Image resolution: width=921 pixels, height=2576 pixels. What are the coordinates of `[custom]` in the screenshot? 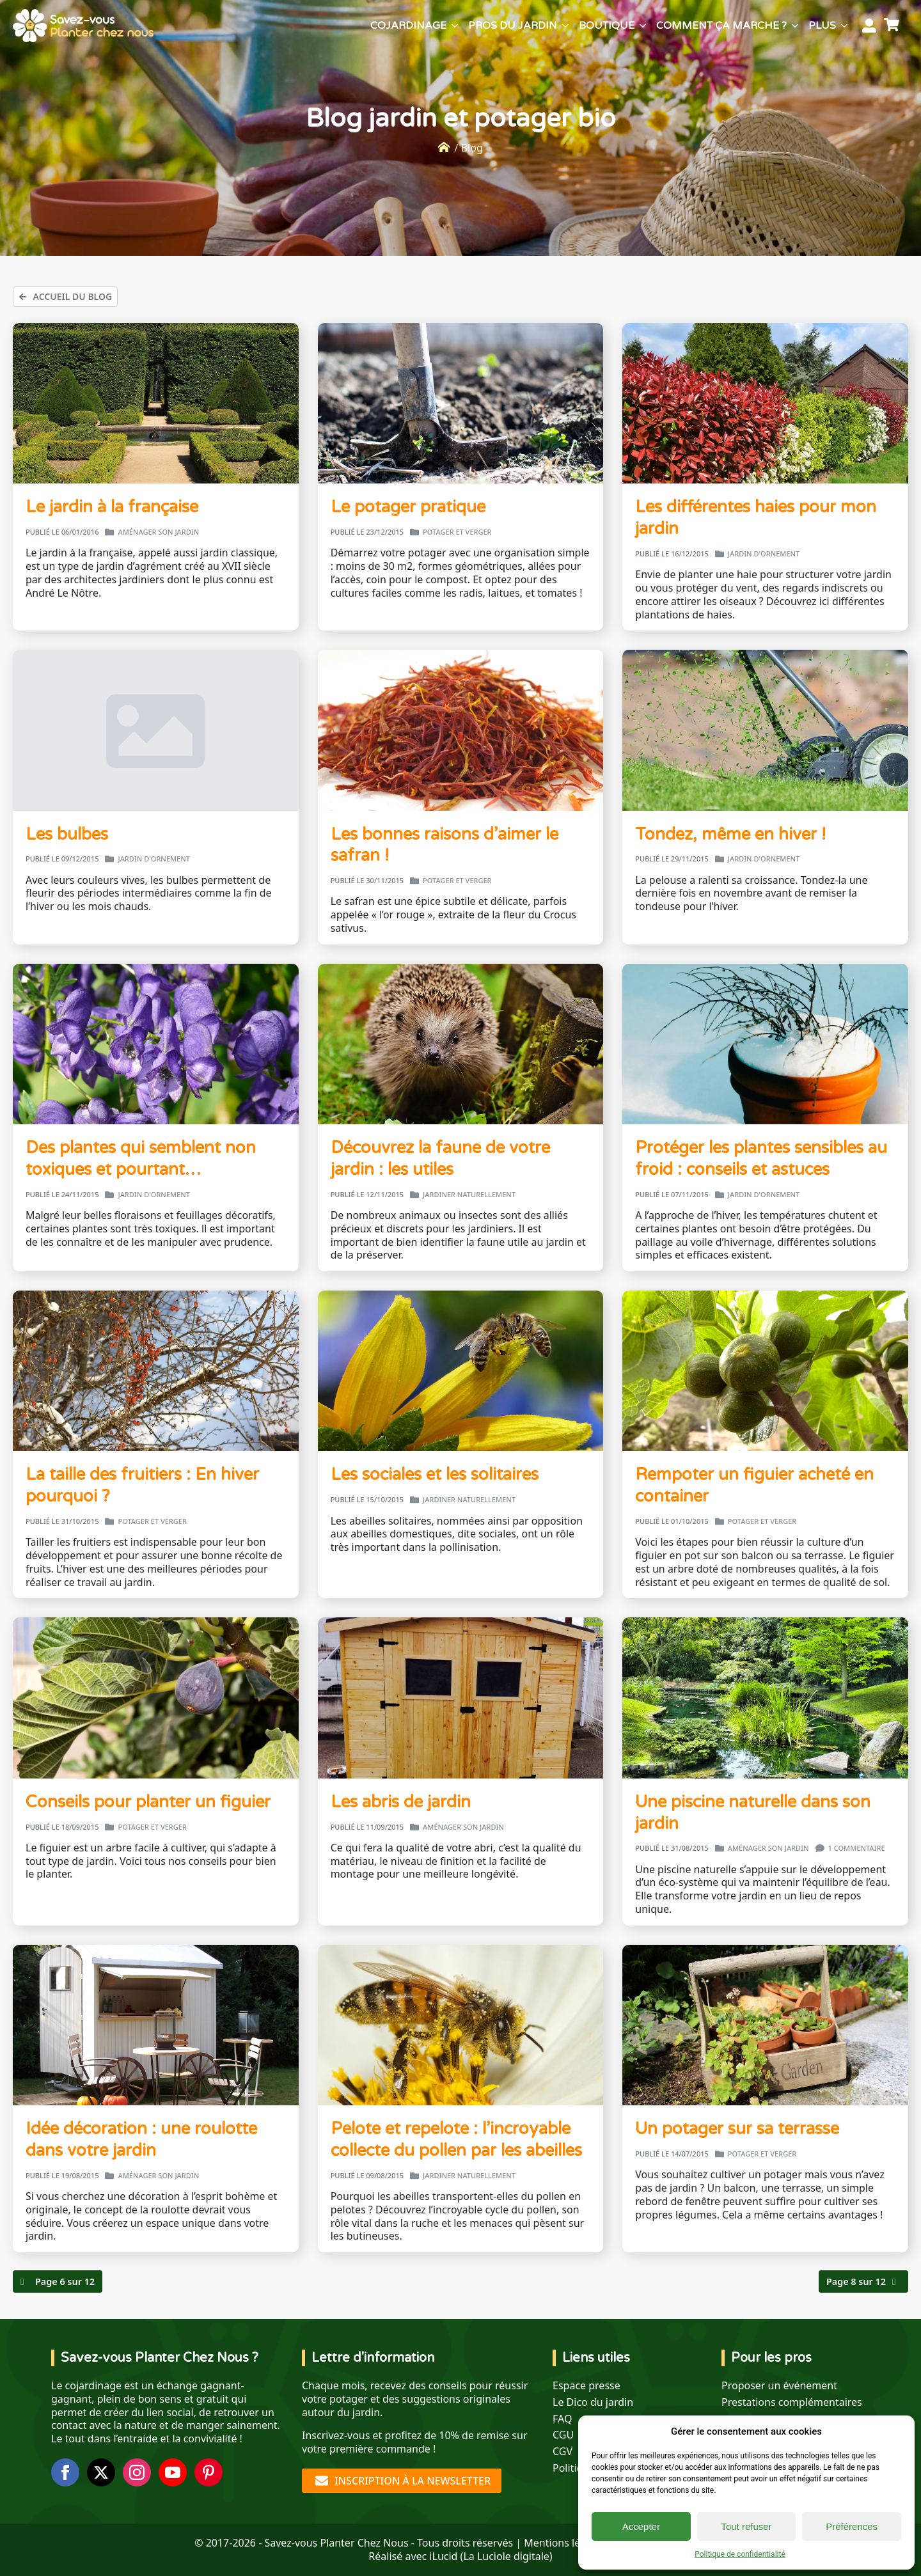 It's located at (208, 2472).